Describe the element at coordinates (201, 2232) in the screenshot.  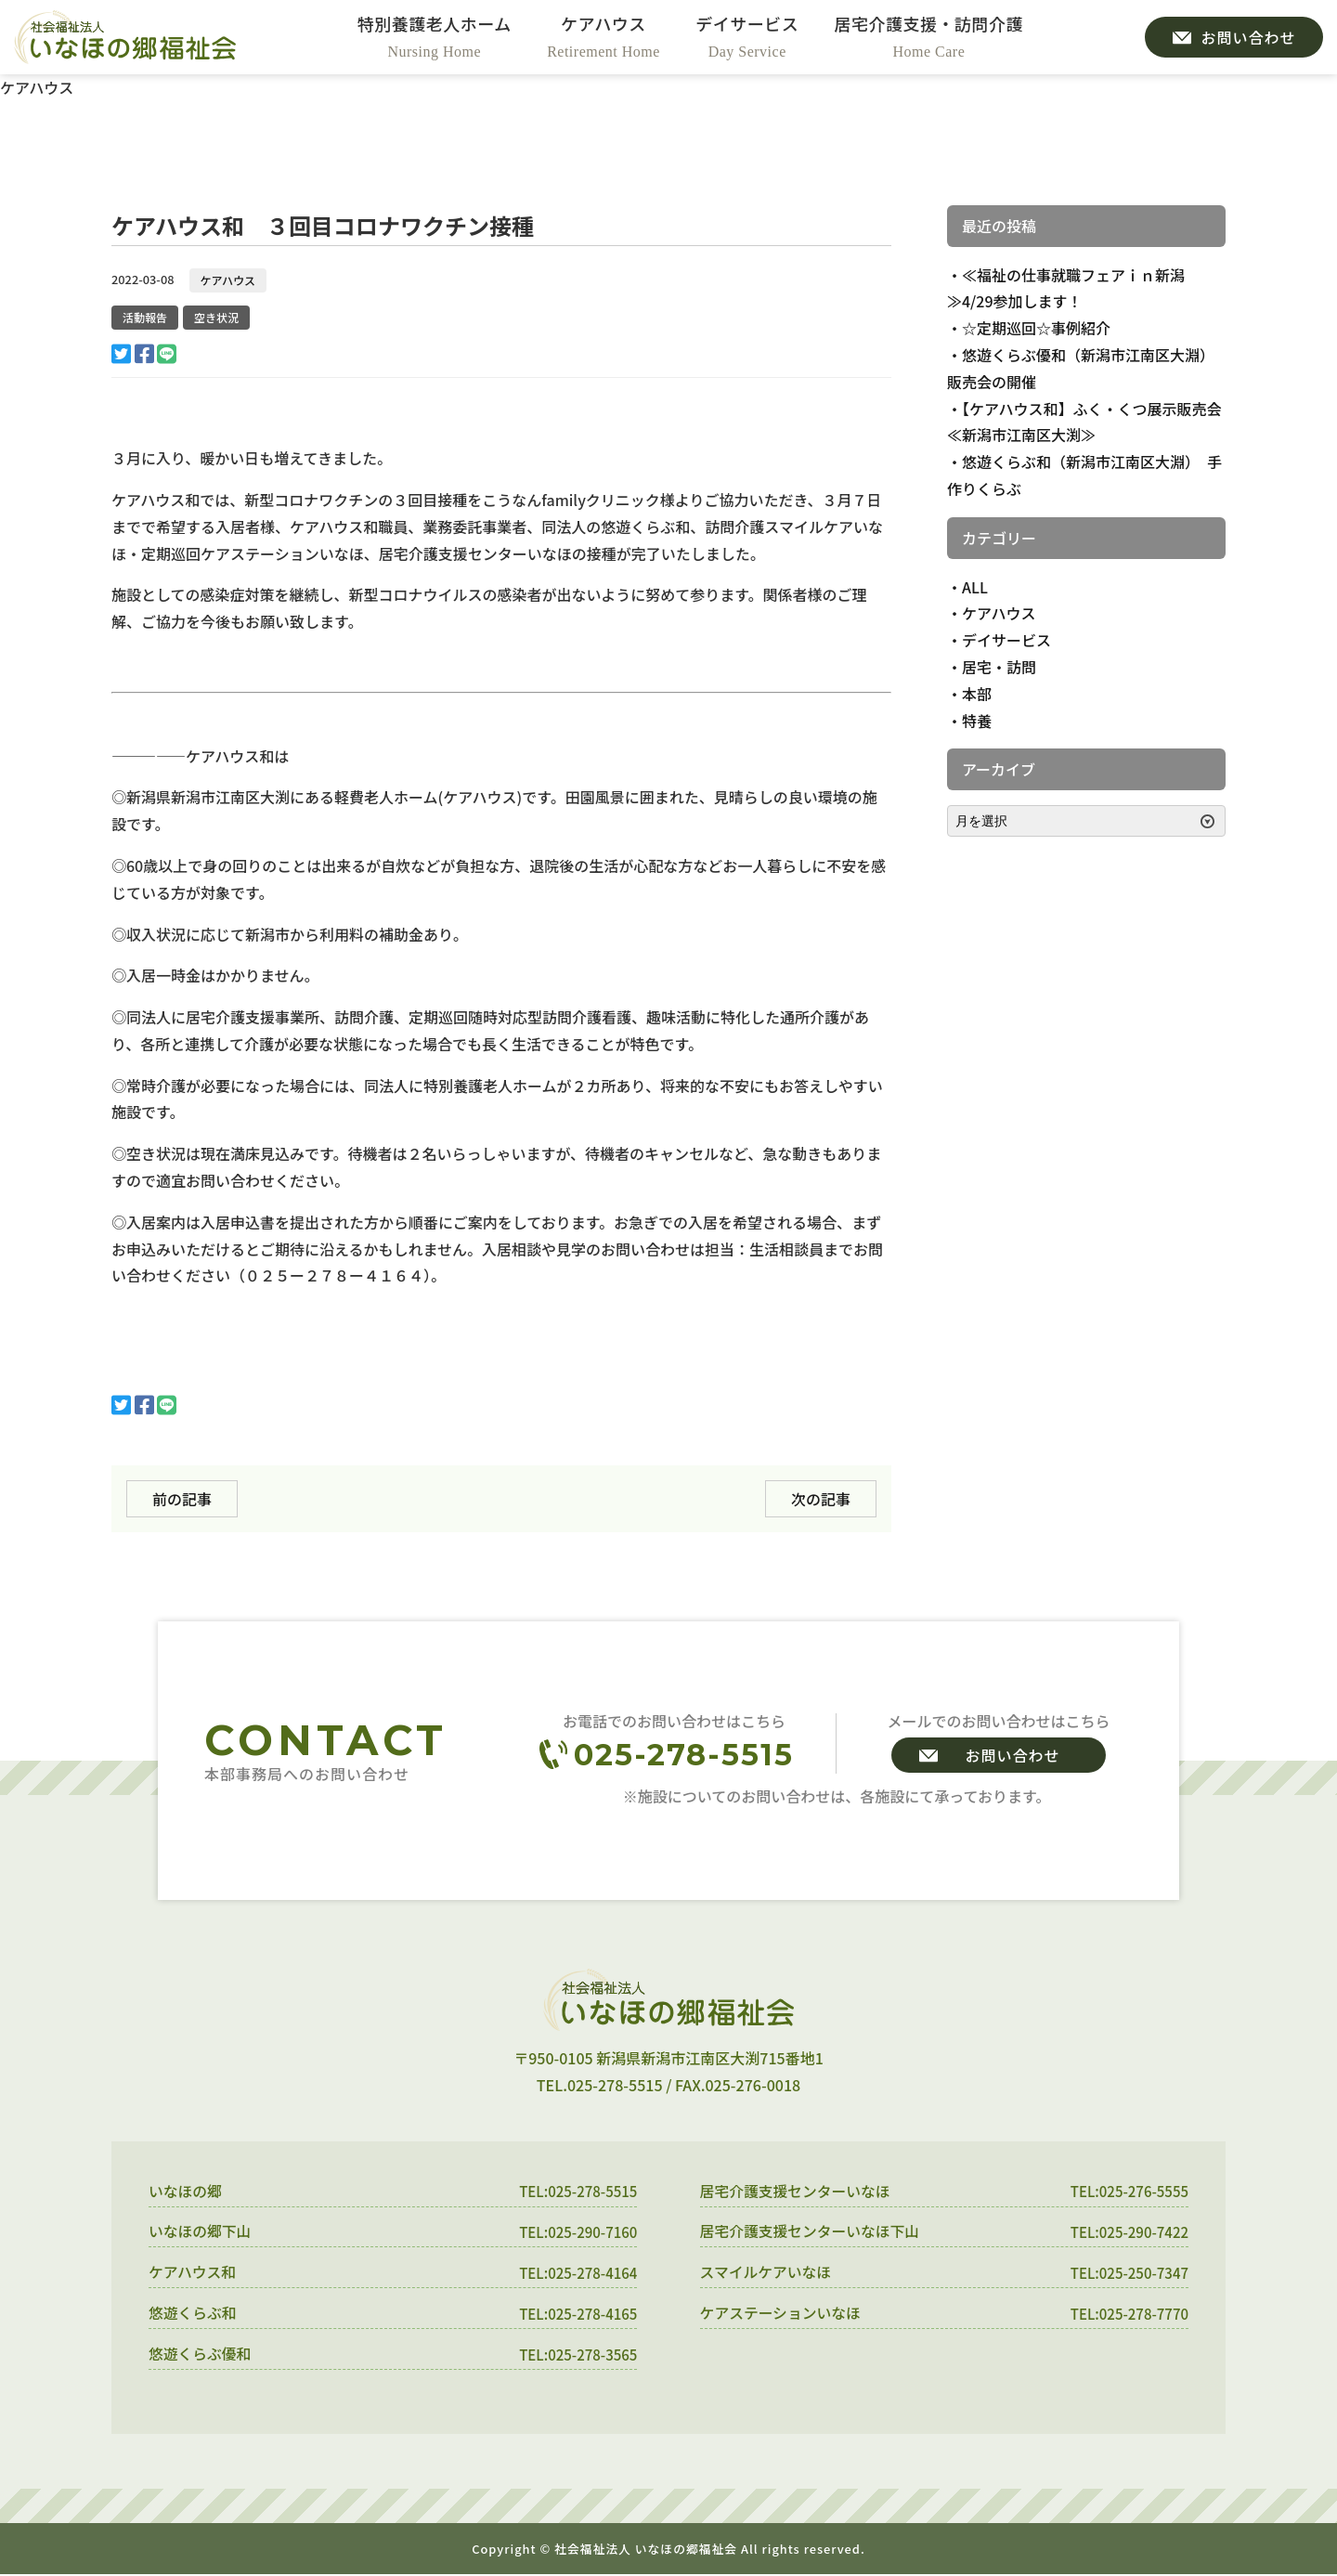
I see `いなほの郷下山` at that location.